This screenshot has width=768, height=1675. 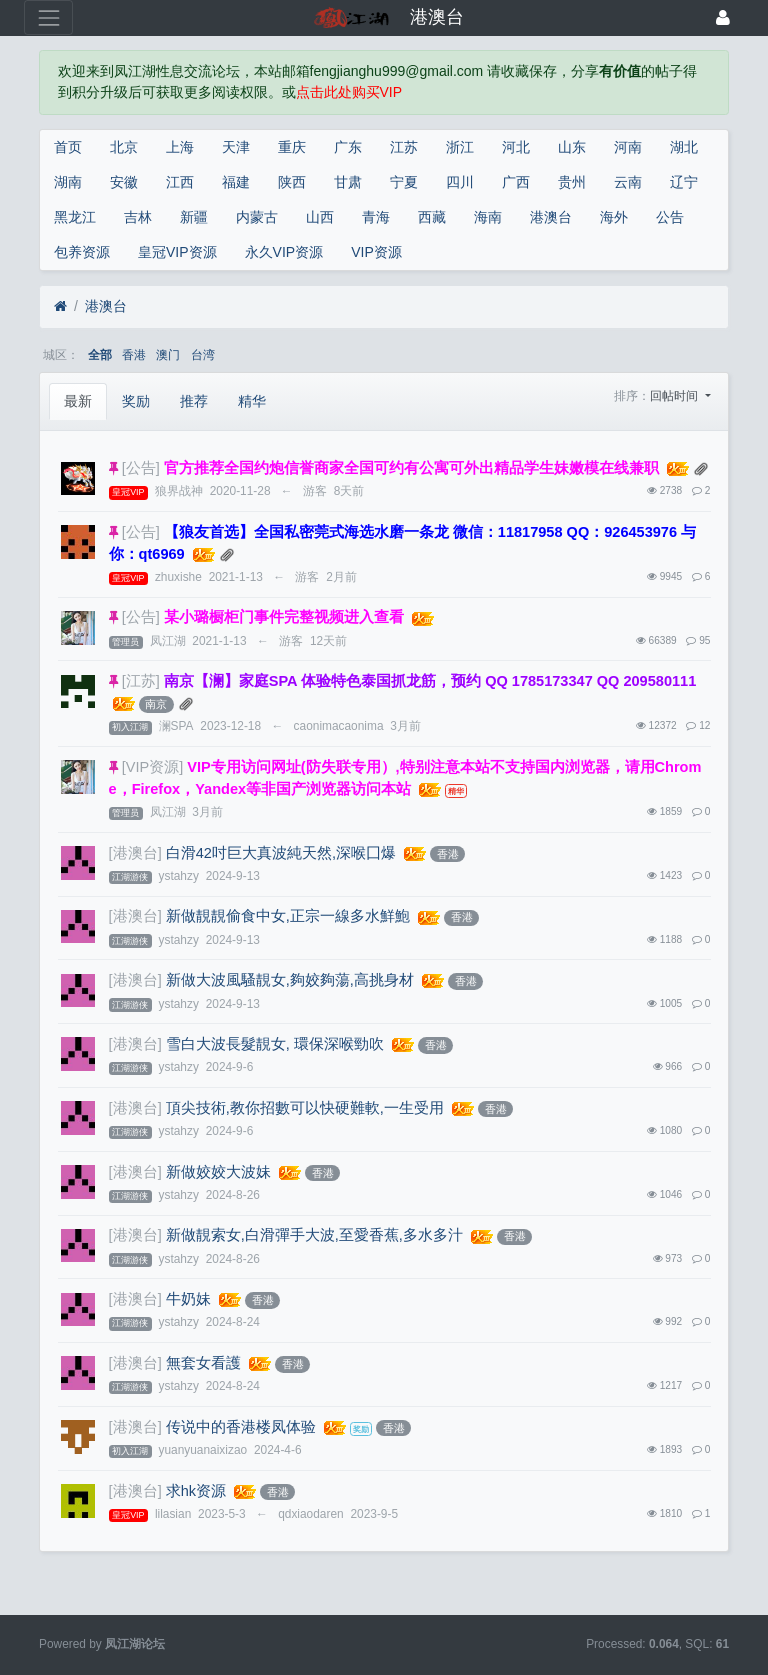 What do you see at coordinates (432, 217) in the screenshot?
I see `西藏` at bounding box center [432, 217].